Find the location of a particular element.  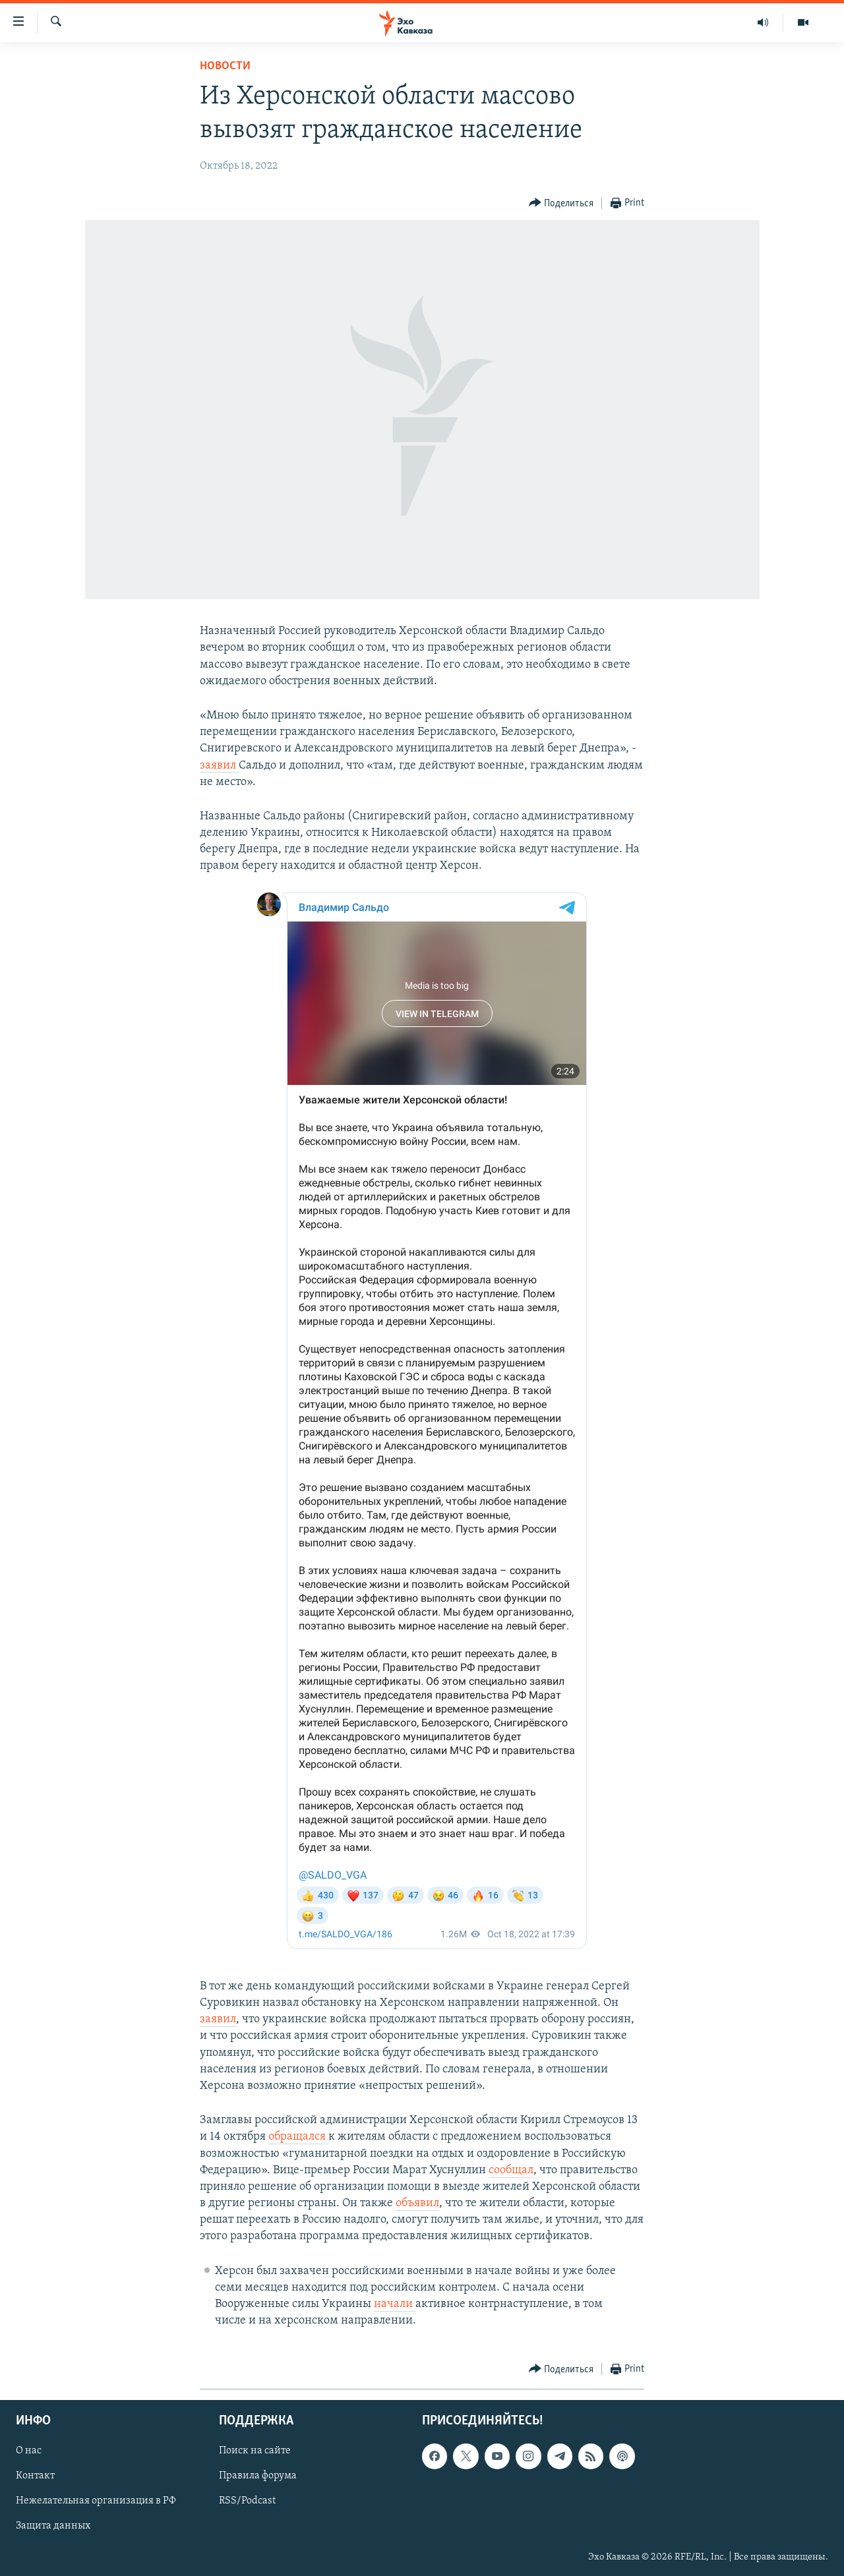

Правила форума is located at coordinates (258, 2476).